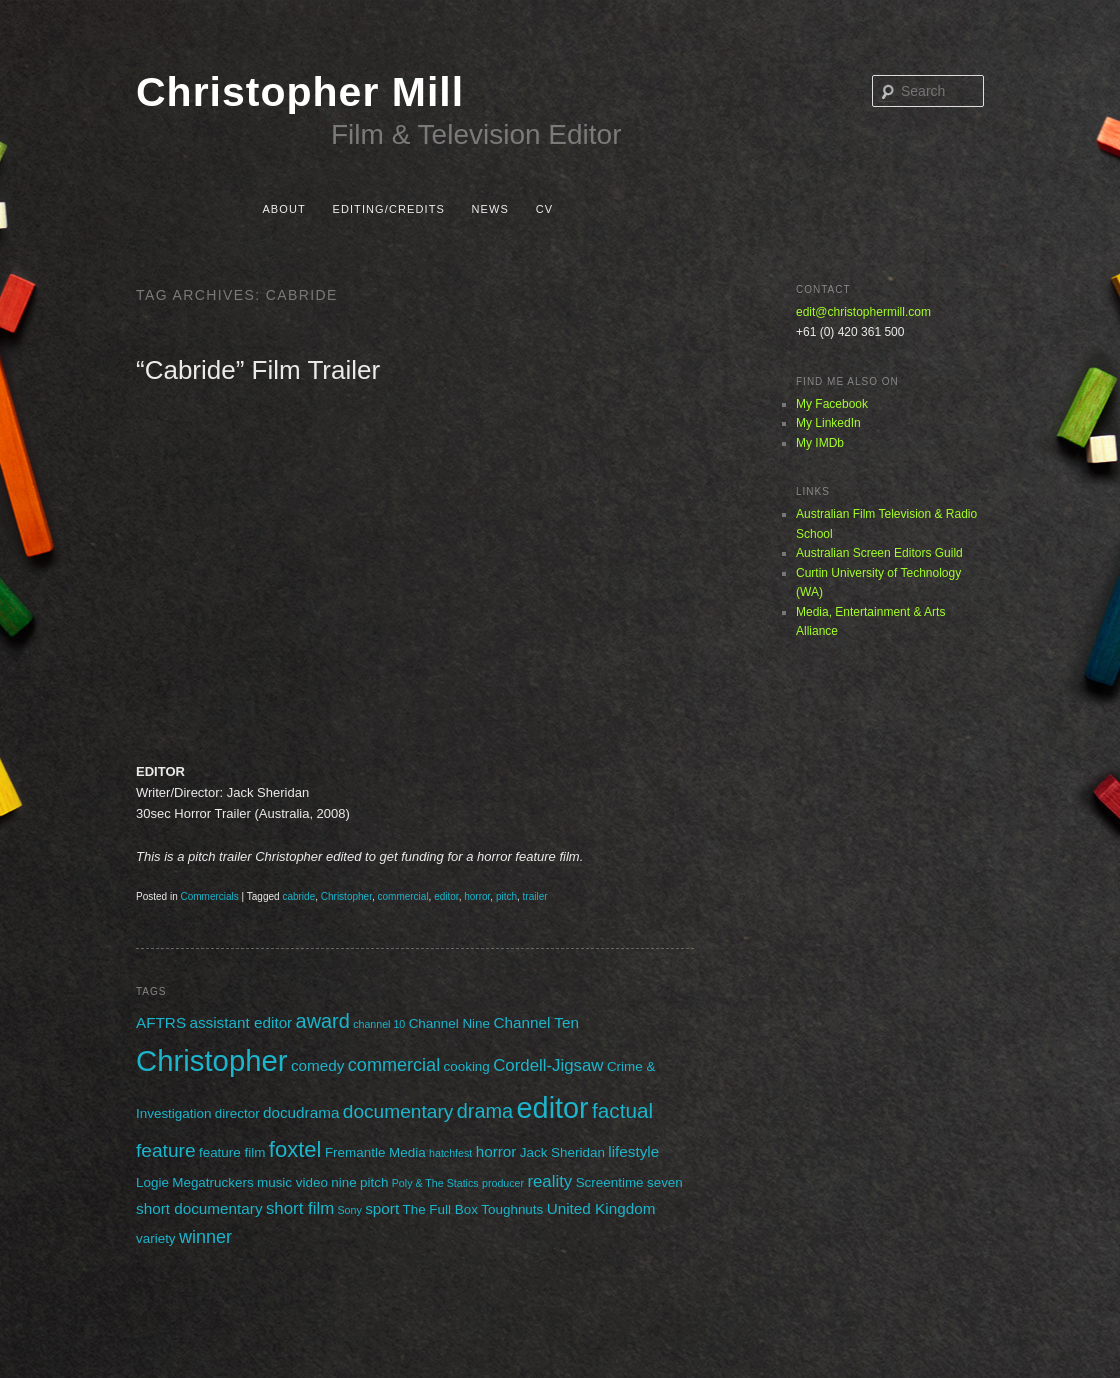 The height and width of the screenshot is (1378, 1120). I want to click on nine [nine (2 items)], so click(343, 1182).